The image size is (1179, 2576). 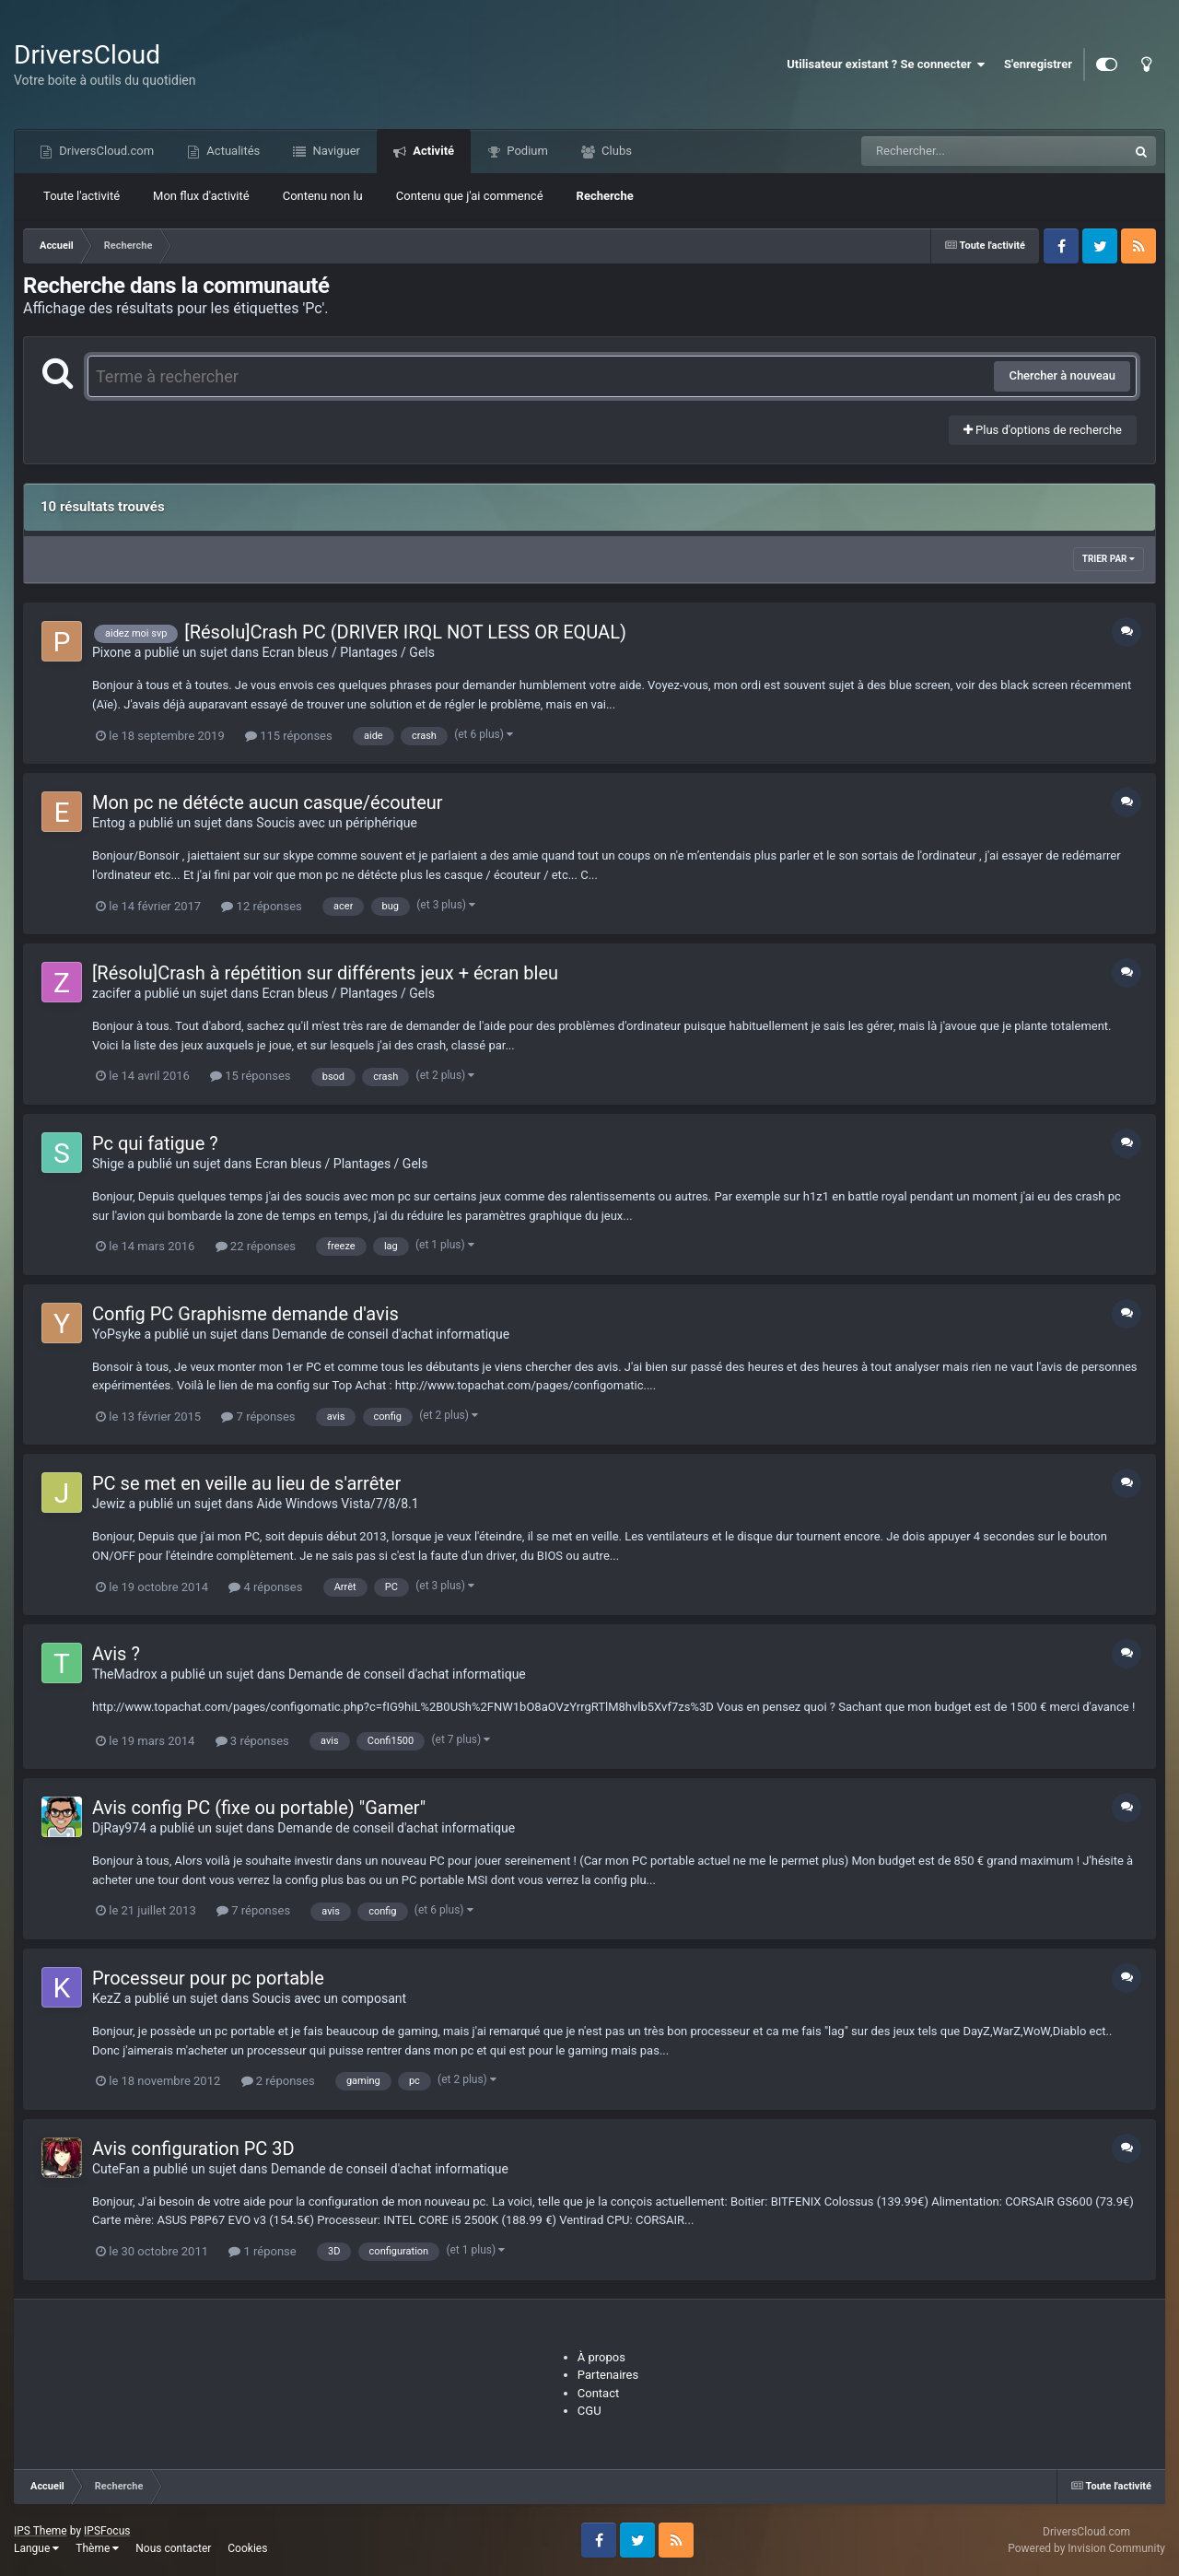 I want to click on Thème, so click(x=97, y=2548).